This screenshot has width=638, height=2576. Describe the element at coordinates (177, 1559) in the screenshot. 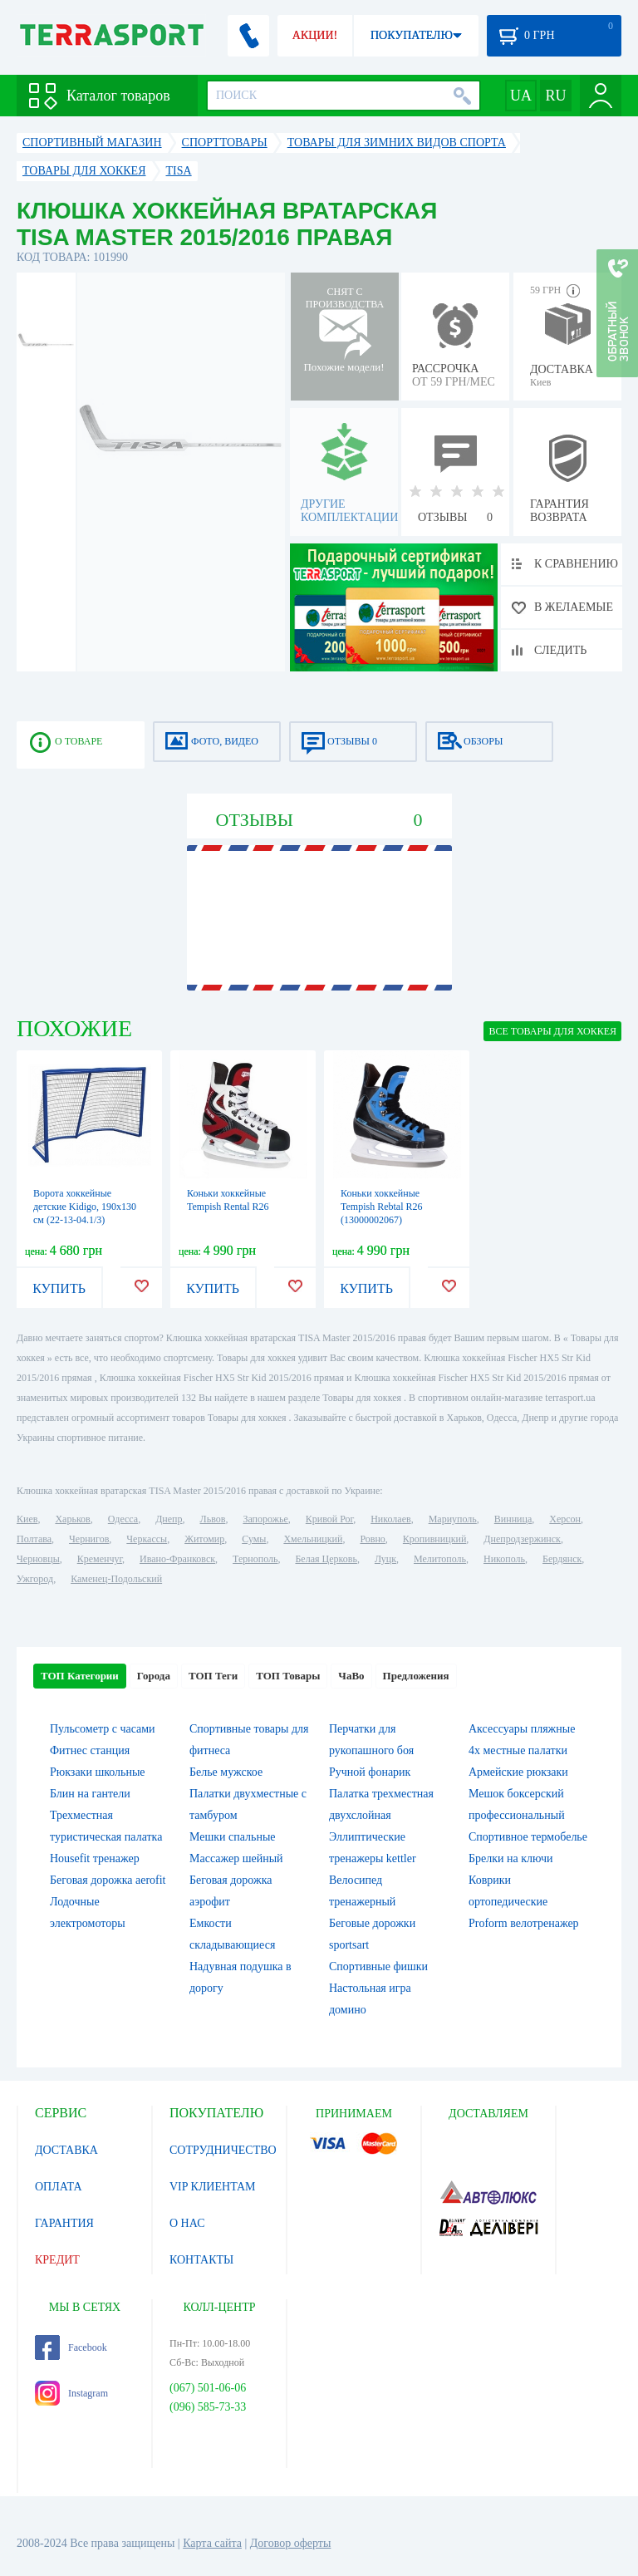

I see `Ивано-Франковск` at that location.